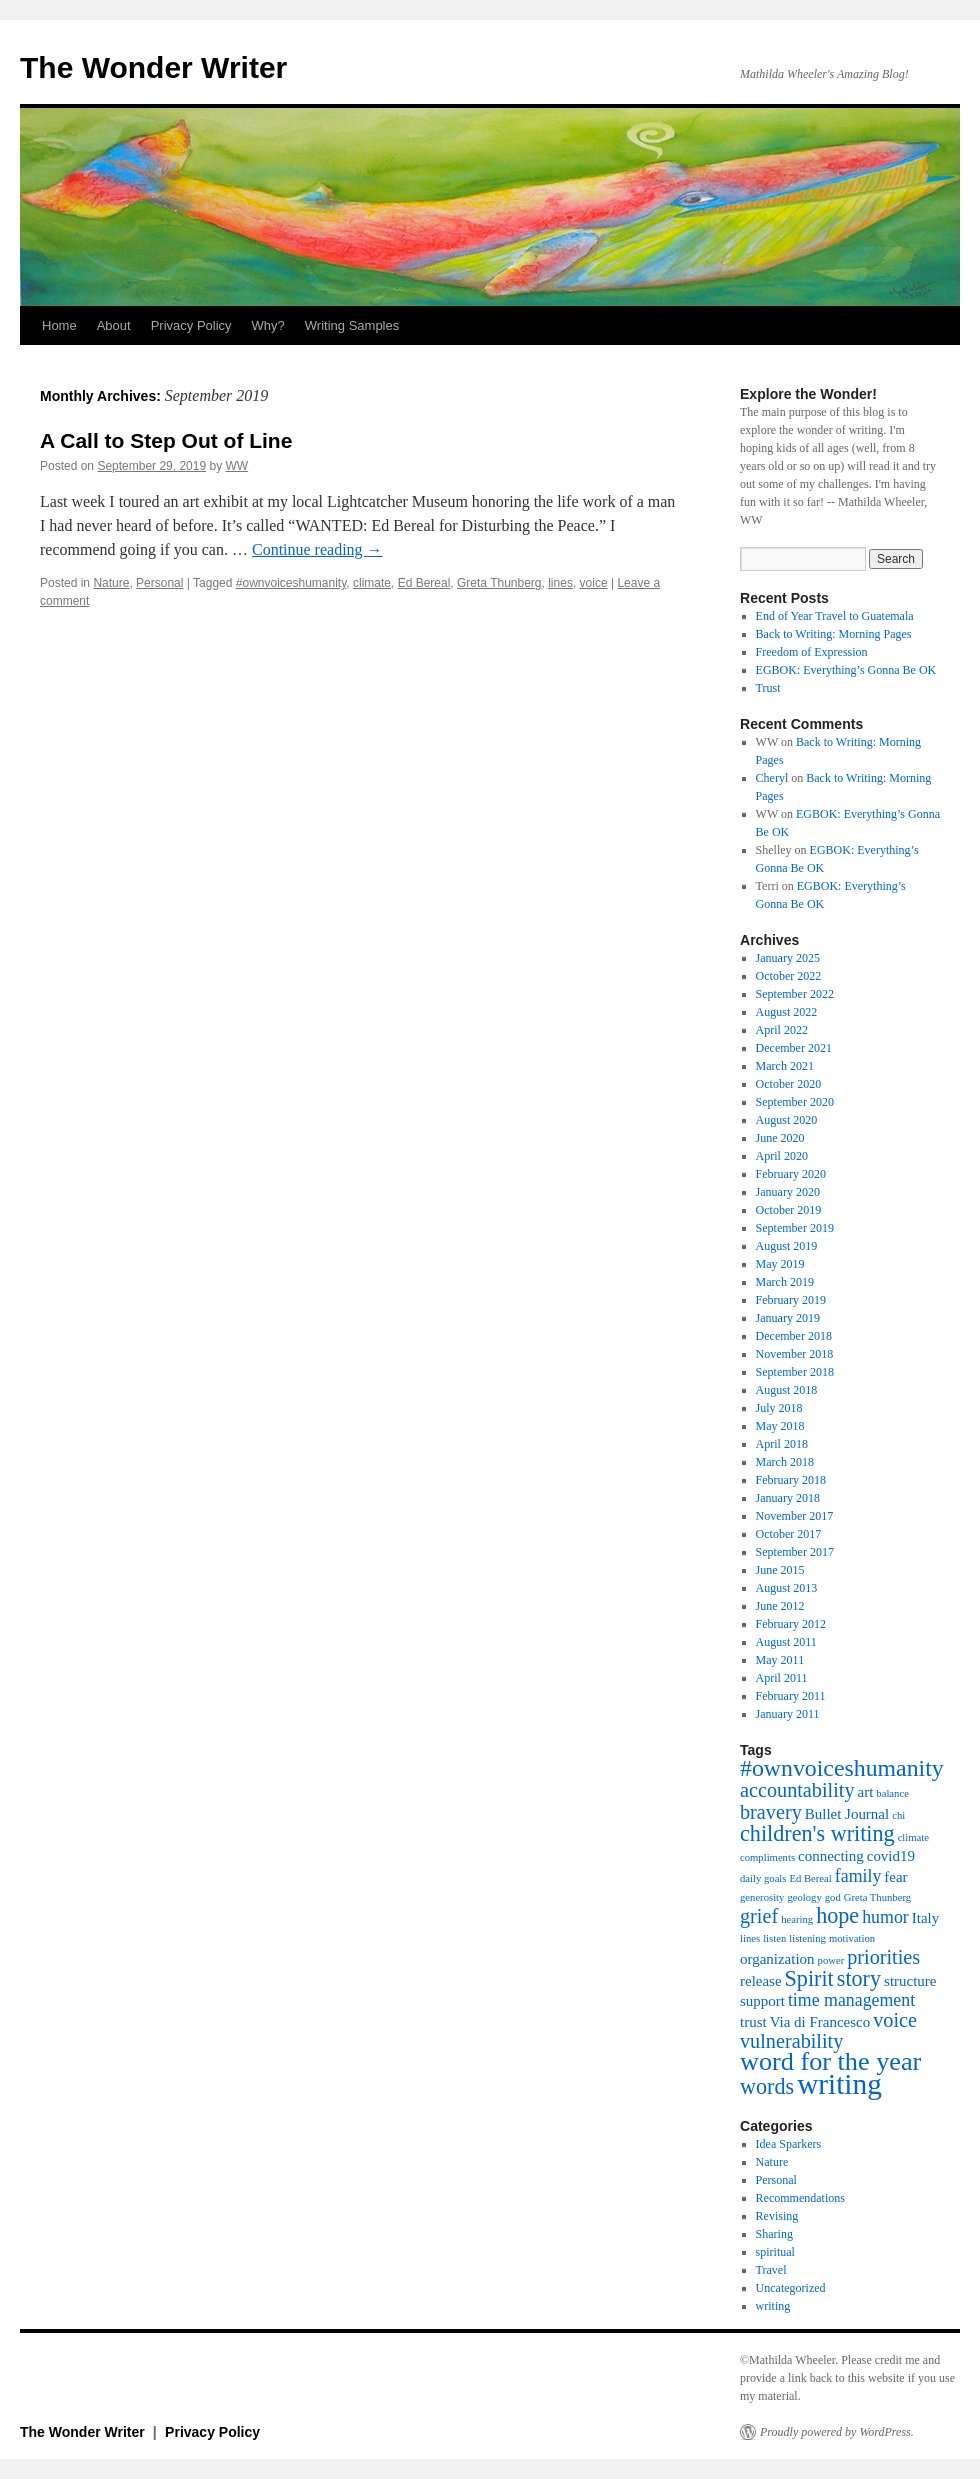 This screenshot has width=980, height=2479. I want to click on Recommendations, so click(800, 2198).